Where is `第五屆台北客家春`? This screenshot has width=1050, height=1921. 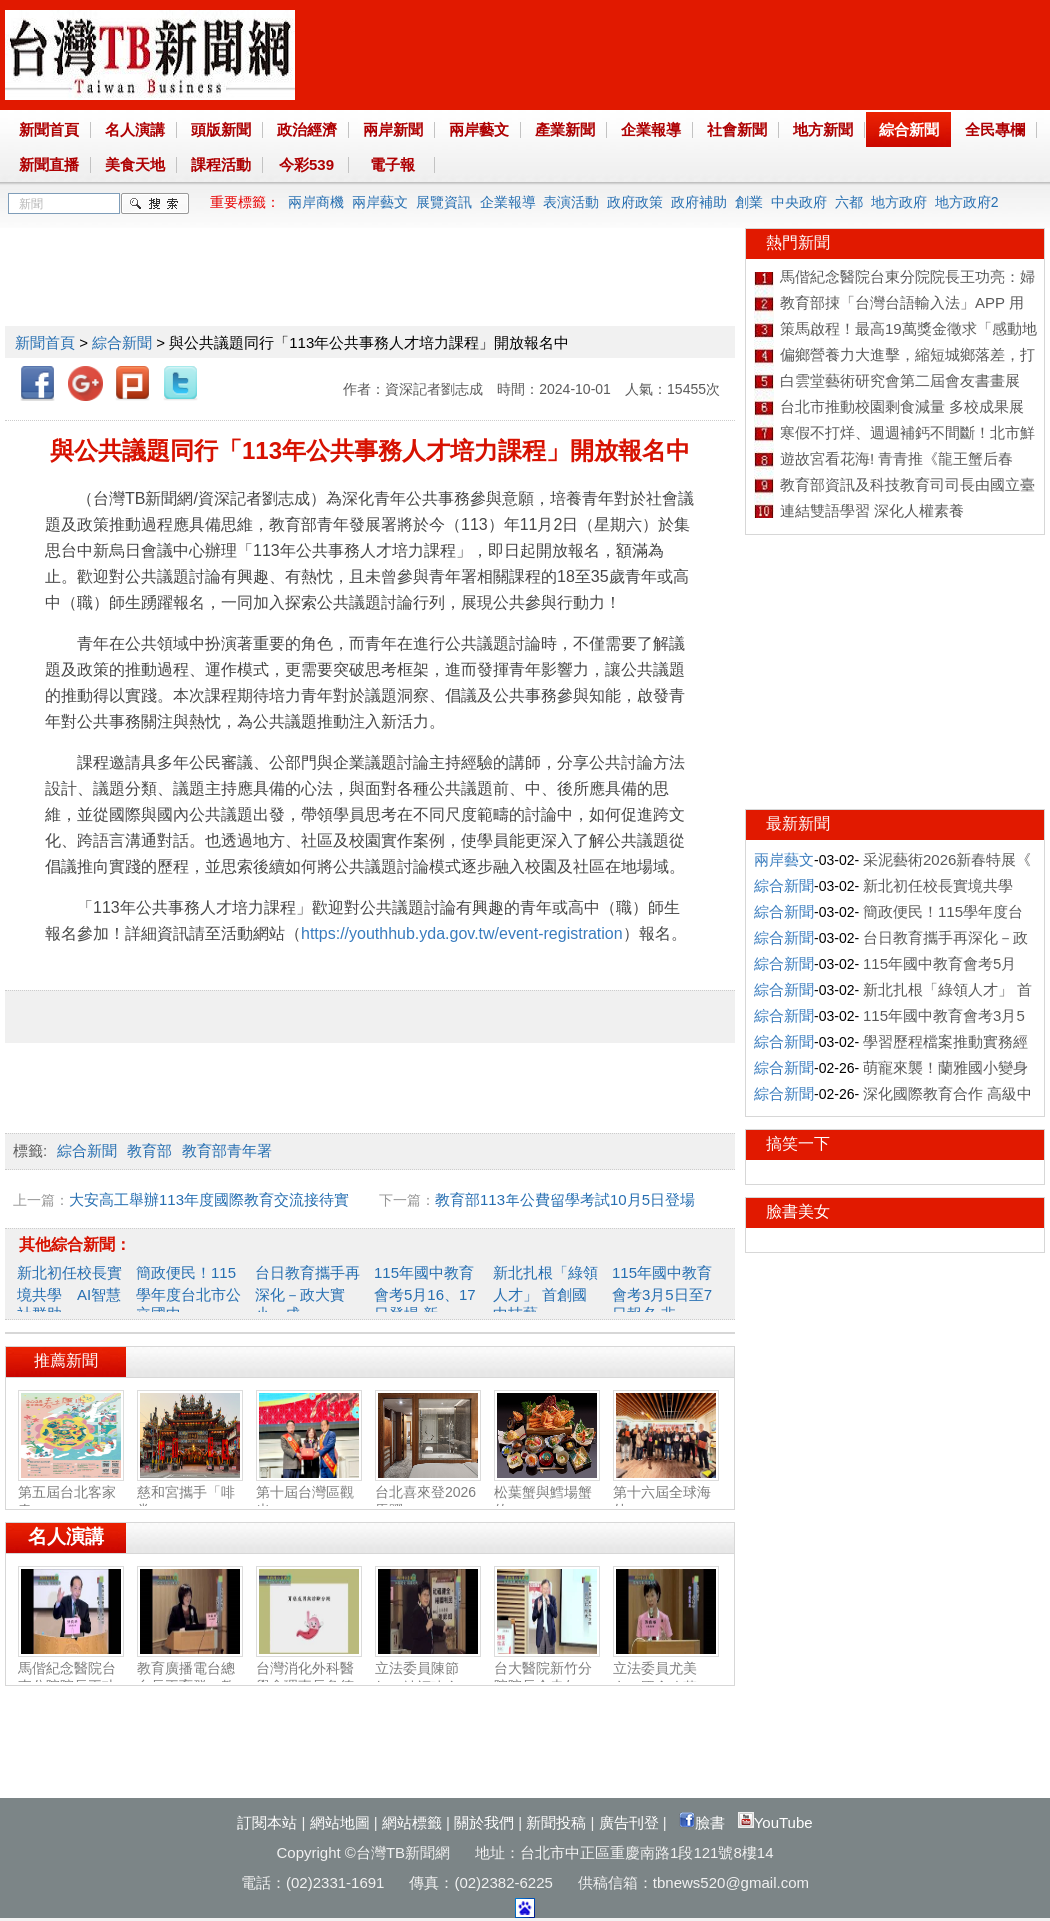
第五屆台北客家春 is located at coordinates (71, 1493).